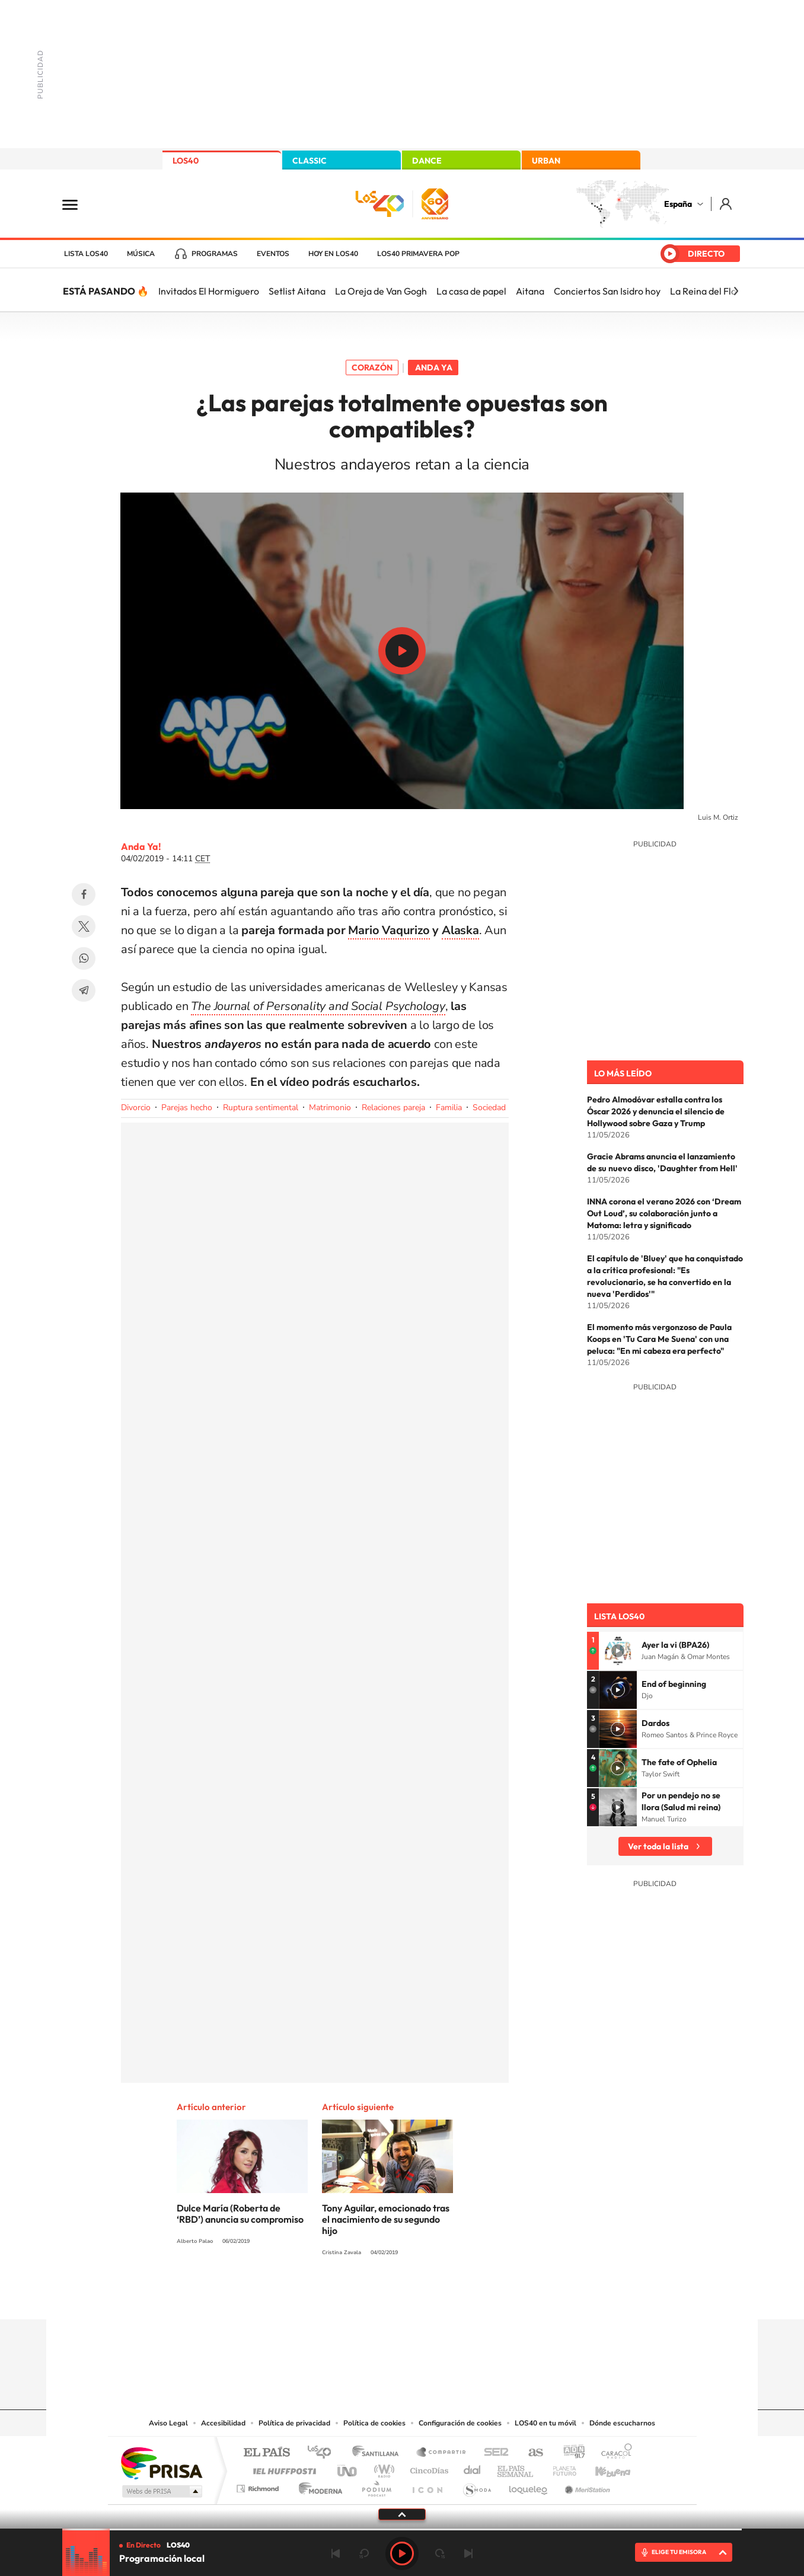  I want to click on Cinco Días, so click(427, 2467).